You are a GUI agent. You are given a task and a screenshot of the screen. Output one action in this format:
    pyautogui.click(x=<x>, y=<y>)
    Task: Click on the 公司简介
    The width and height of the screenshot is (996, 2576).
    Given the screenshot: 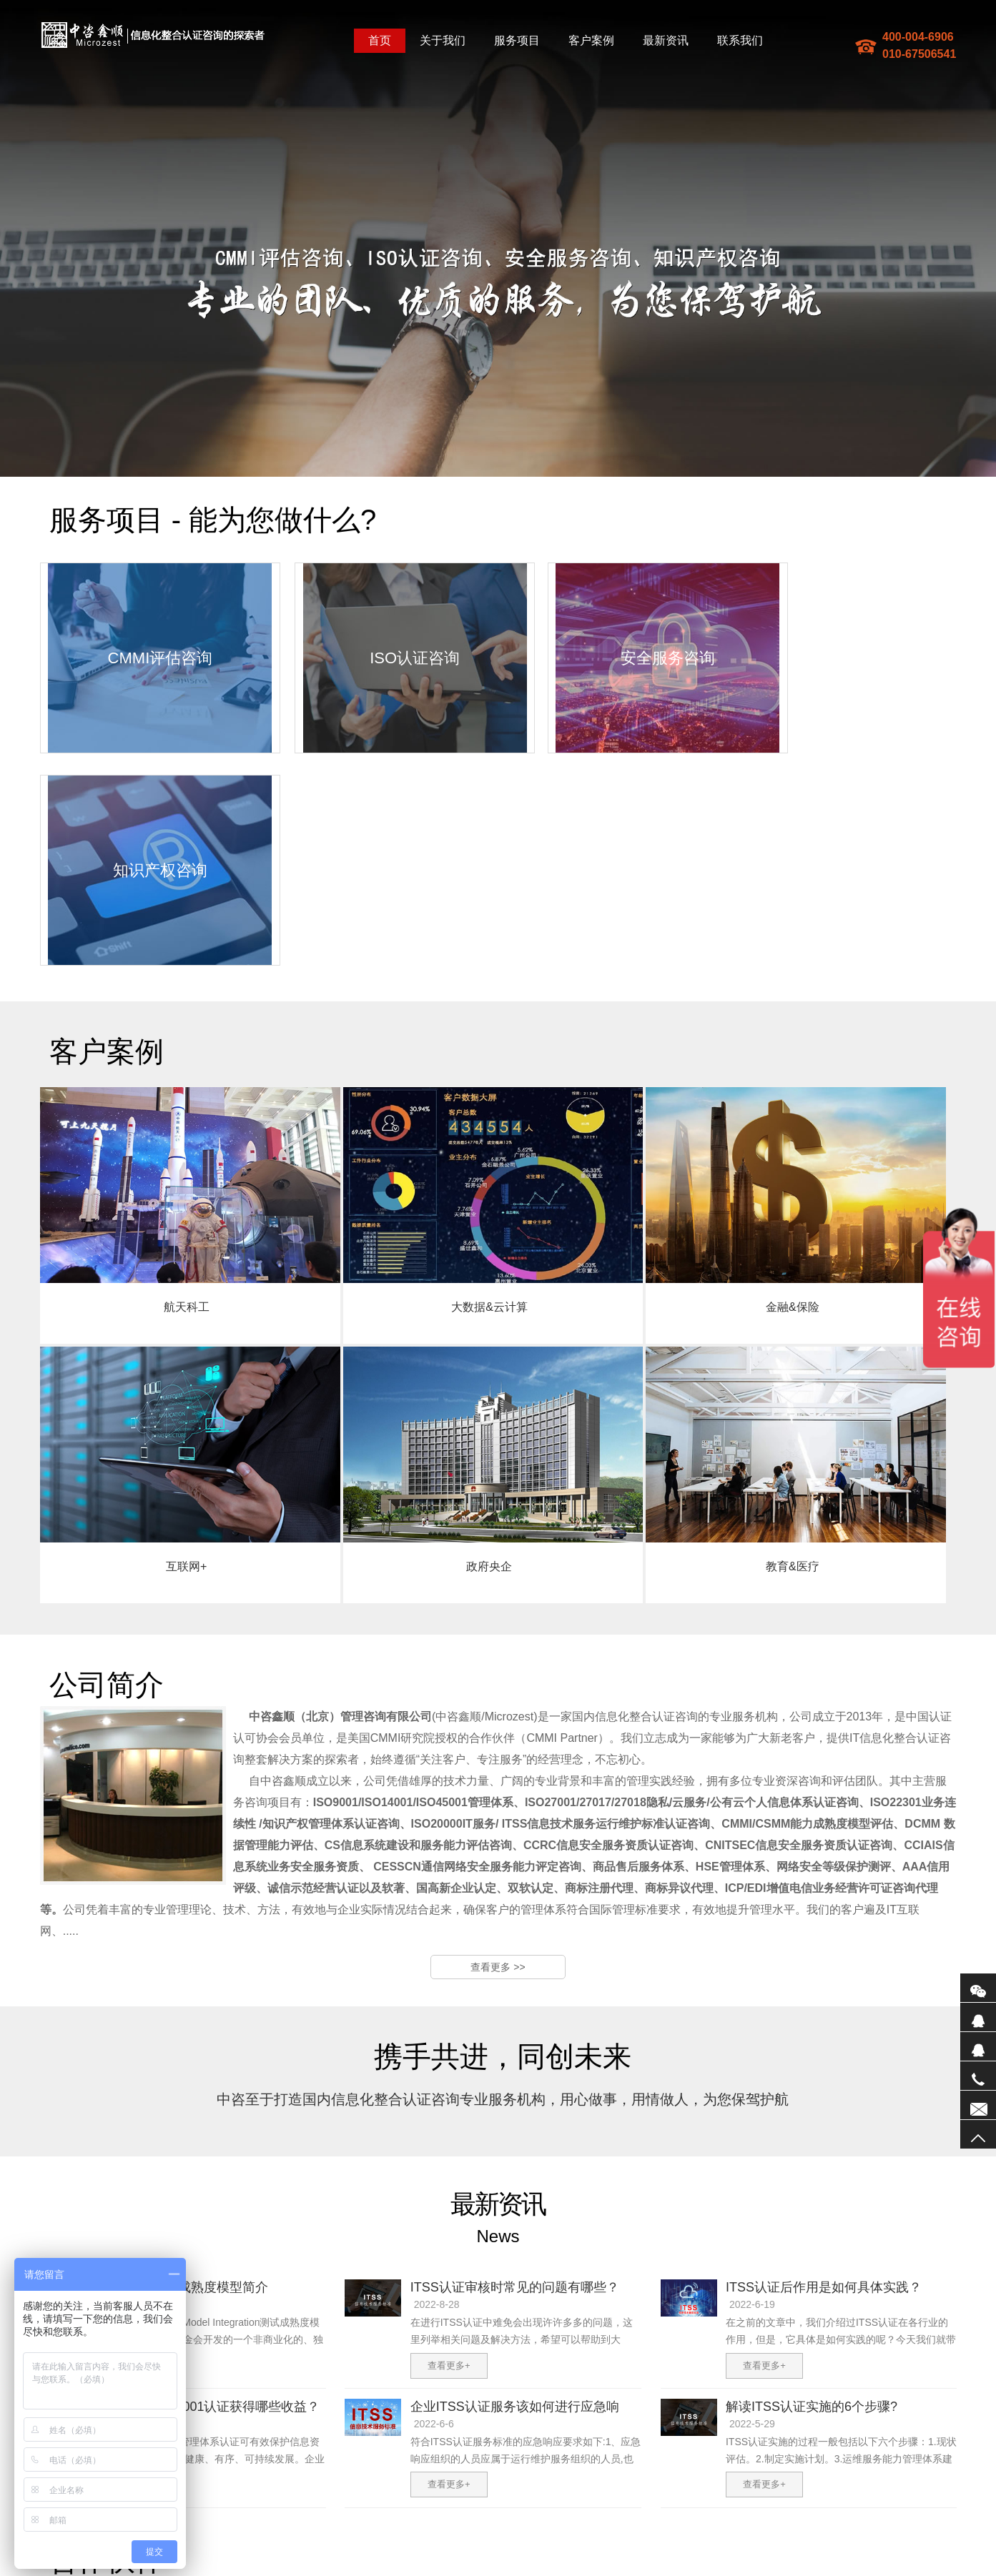 What is the action you would take?
    pyautogui.click(x=255, y=2453)
    